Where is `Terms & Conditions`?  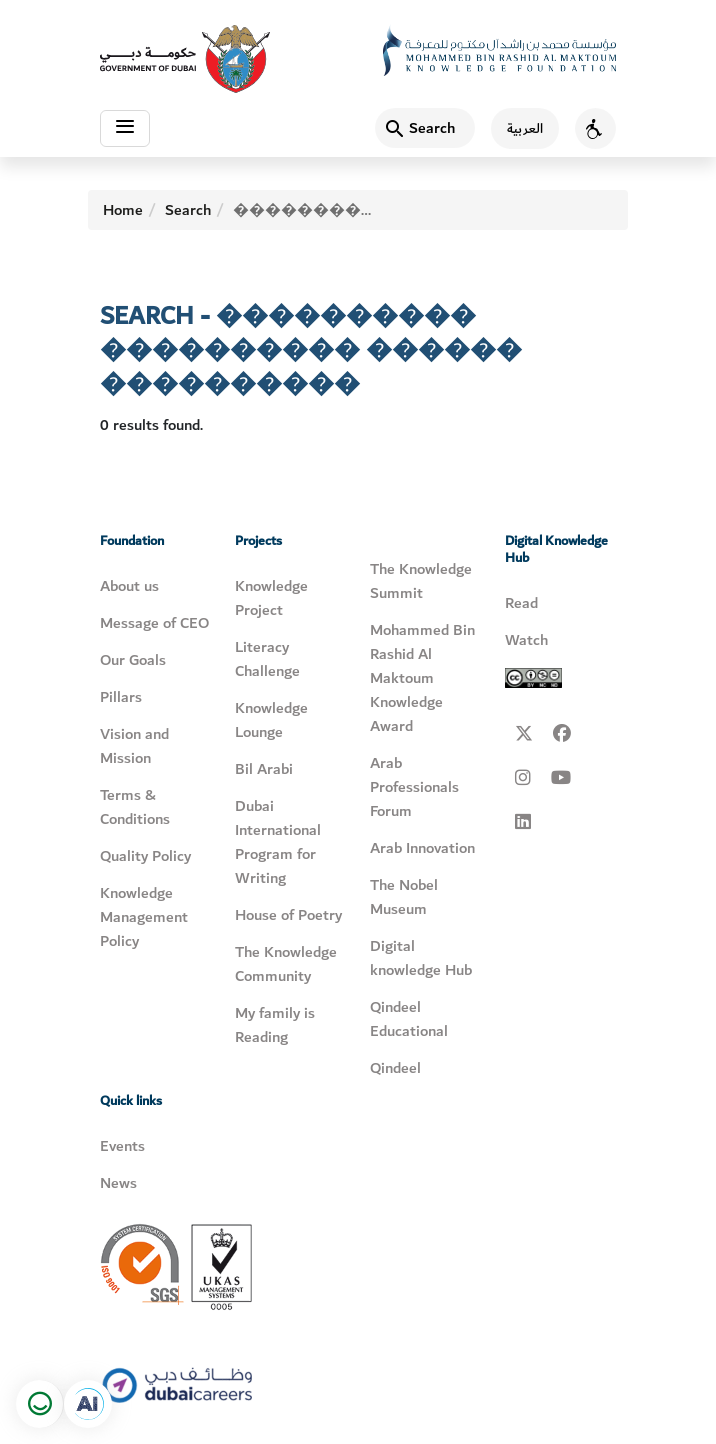 Terms & Conditions is located at coordinates (135, 807).